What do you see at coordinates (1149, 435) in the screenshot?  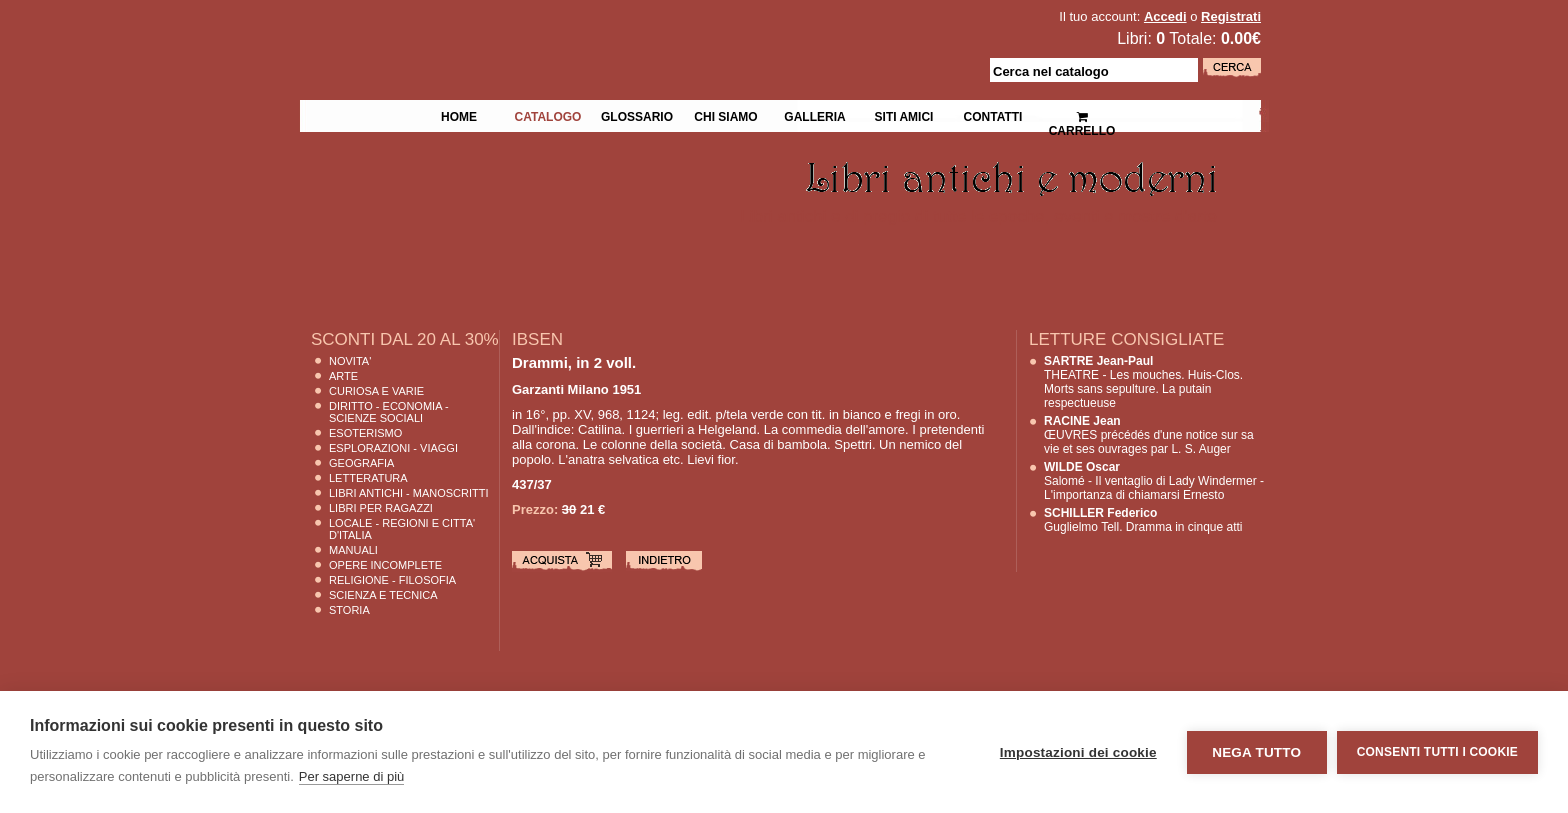 I see `ŒUVRES précédés d'une notice sur sa vie et ses ouvrages par L. S. Auger` at bounding box center [1149, 435].